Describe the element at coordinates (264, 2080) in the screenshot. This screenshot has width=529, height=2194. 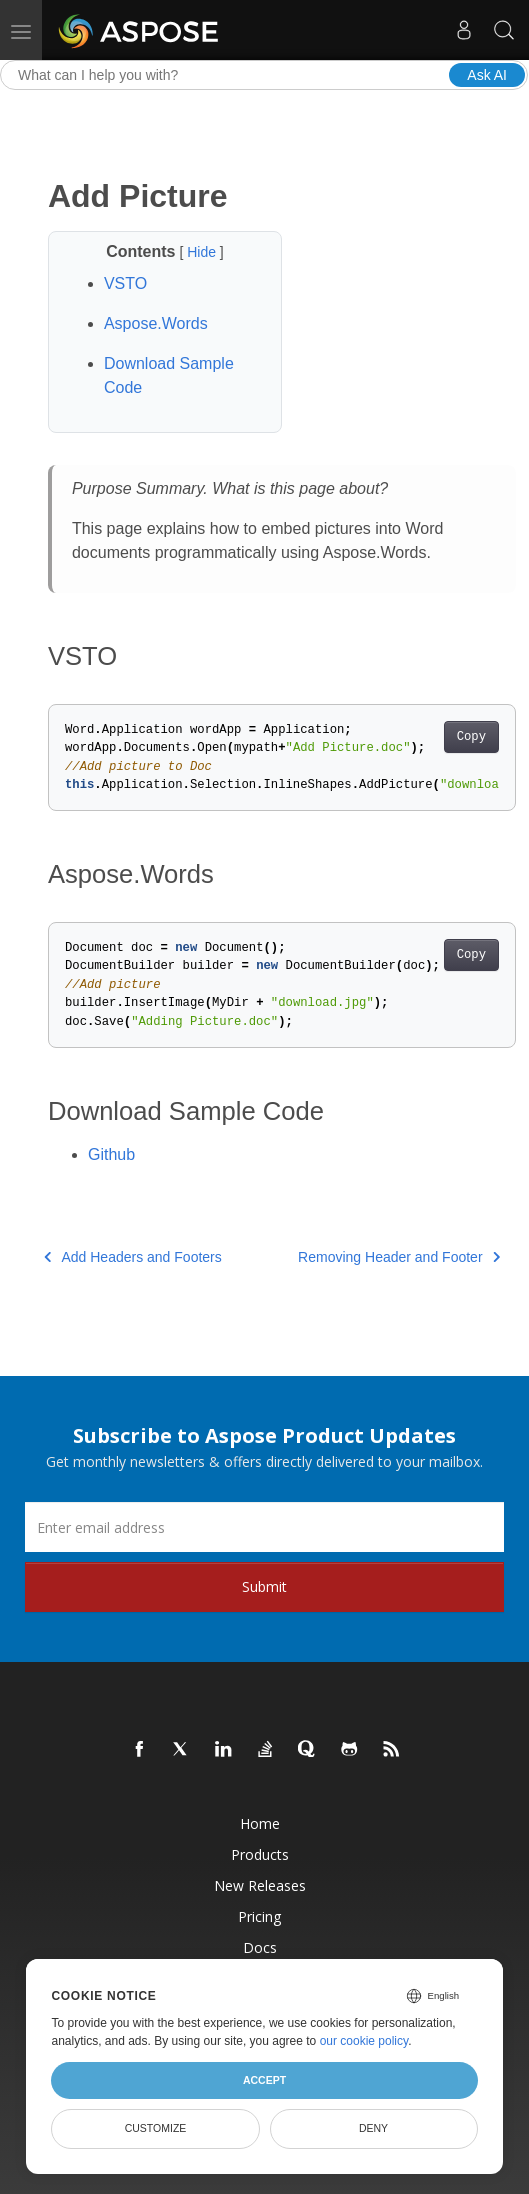
I see `Accept` at that location.